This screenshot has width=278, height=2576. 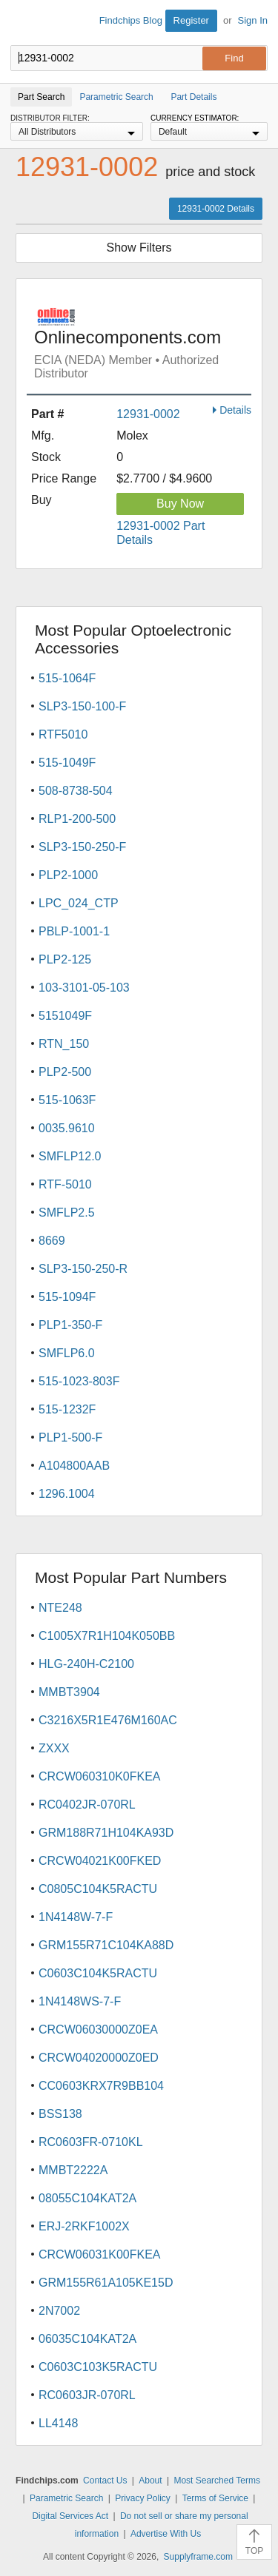 I want to click on PLP2-125, so click(x=65, y=959).